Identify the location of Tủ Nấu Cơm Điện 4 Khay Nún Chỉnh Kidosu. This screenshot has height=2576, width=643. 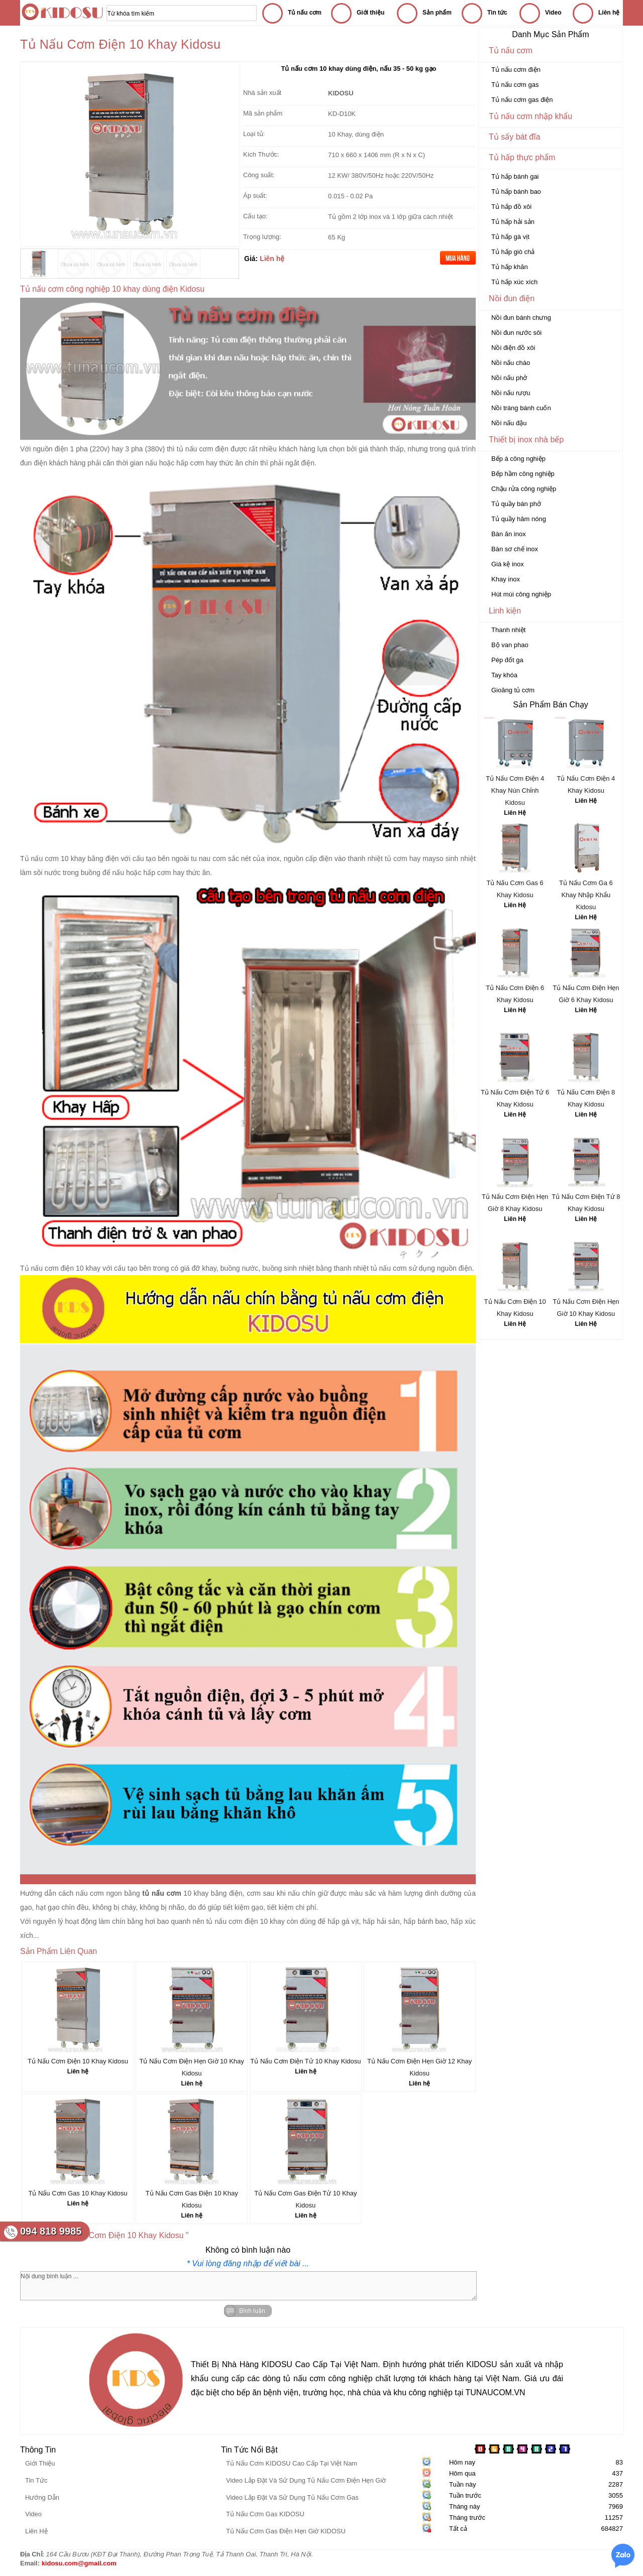
(515, 790).